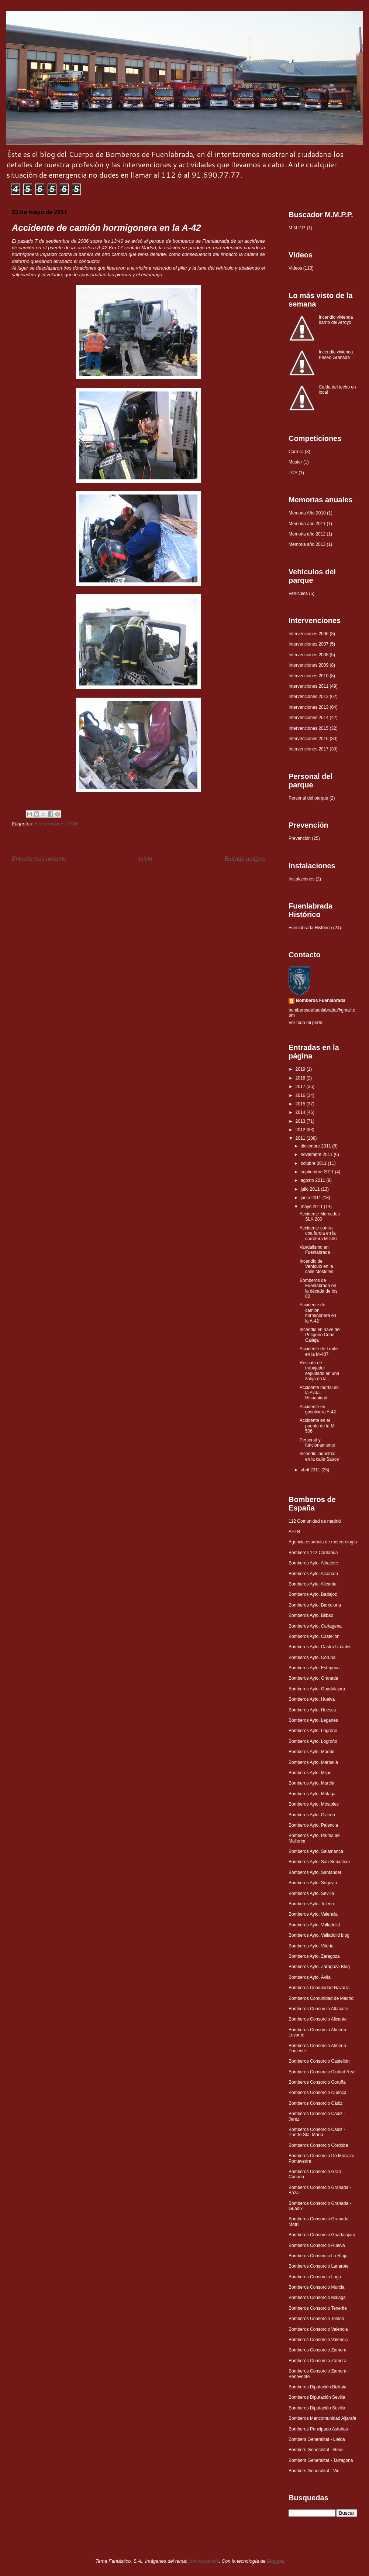 This screenshot has width=369, height=2576. What do you see at coordinates (317, 2439) in the screenshot?
I see `Bombers Generalitat - Lleida` at bounding box center [317, 2439].